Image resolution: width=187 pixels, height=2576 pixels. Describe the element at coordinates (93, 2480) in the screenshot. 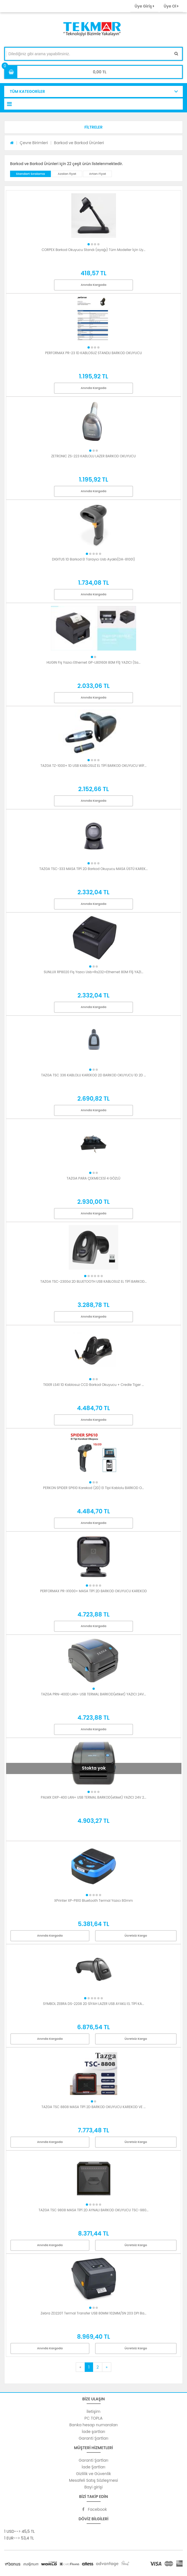

I see `Mesafeli Satış Sözleşmesi` at that location.